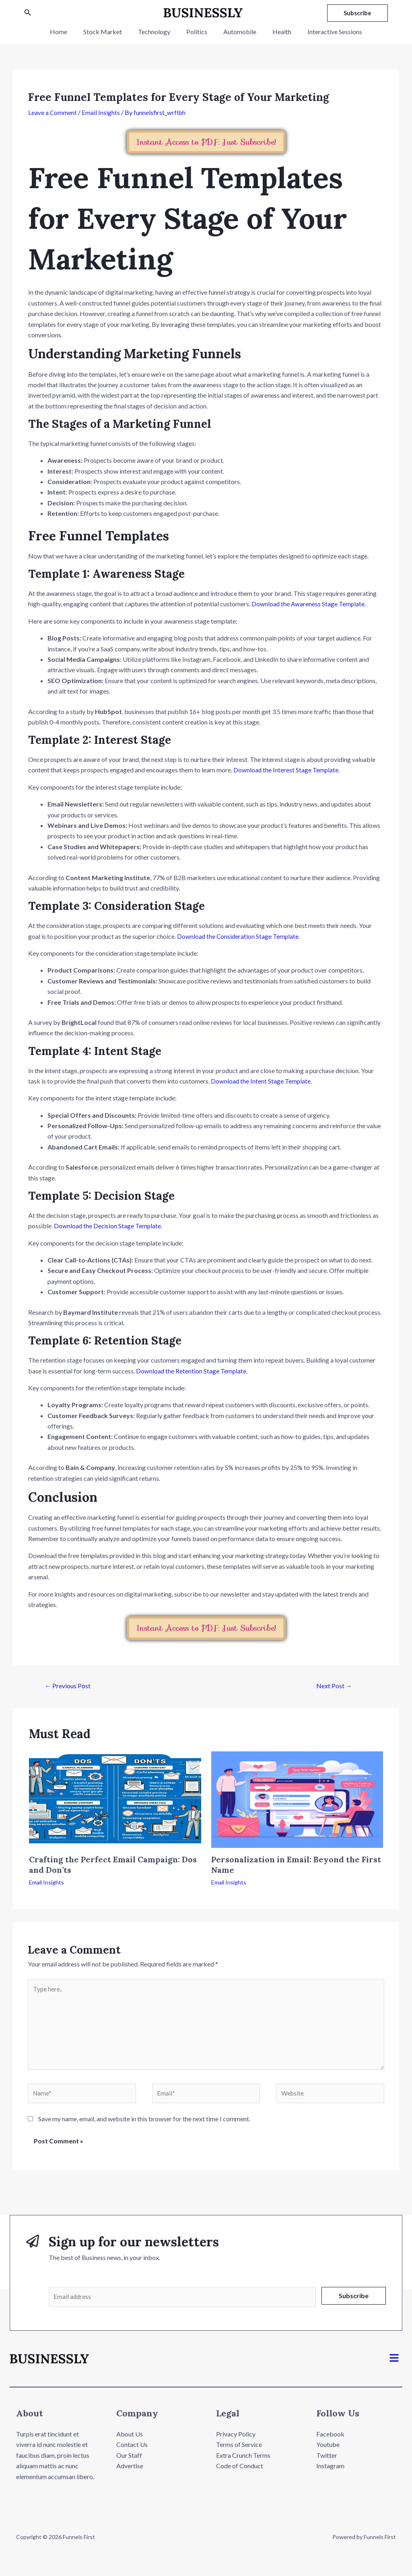 The image size is (412, 2576). What do you see at coordinates (132, 2451) in the screenshot?
I see `Contact Us` at bounding box center [132, 2451].